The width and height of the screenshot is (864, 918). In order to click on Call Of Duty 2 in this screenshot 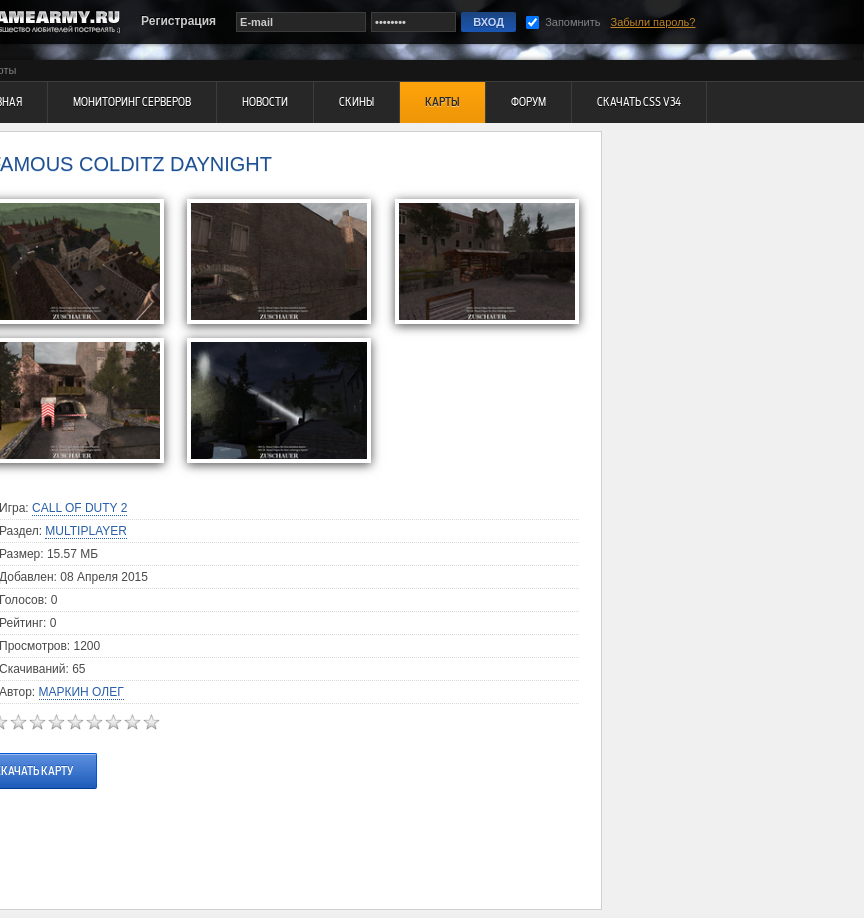, I will do `click(79, 508)`.